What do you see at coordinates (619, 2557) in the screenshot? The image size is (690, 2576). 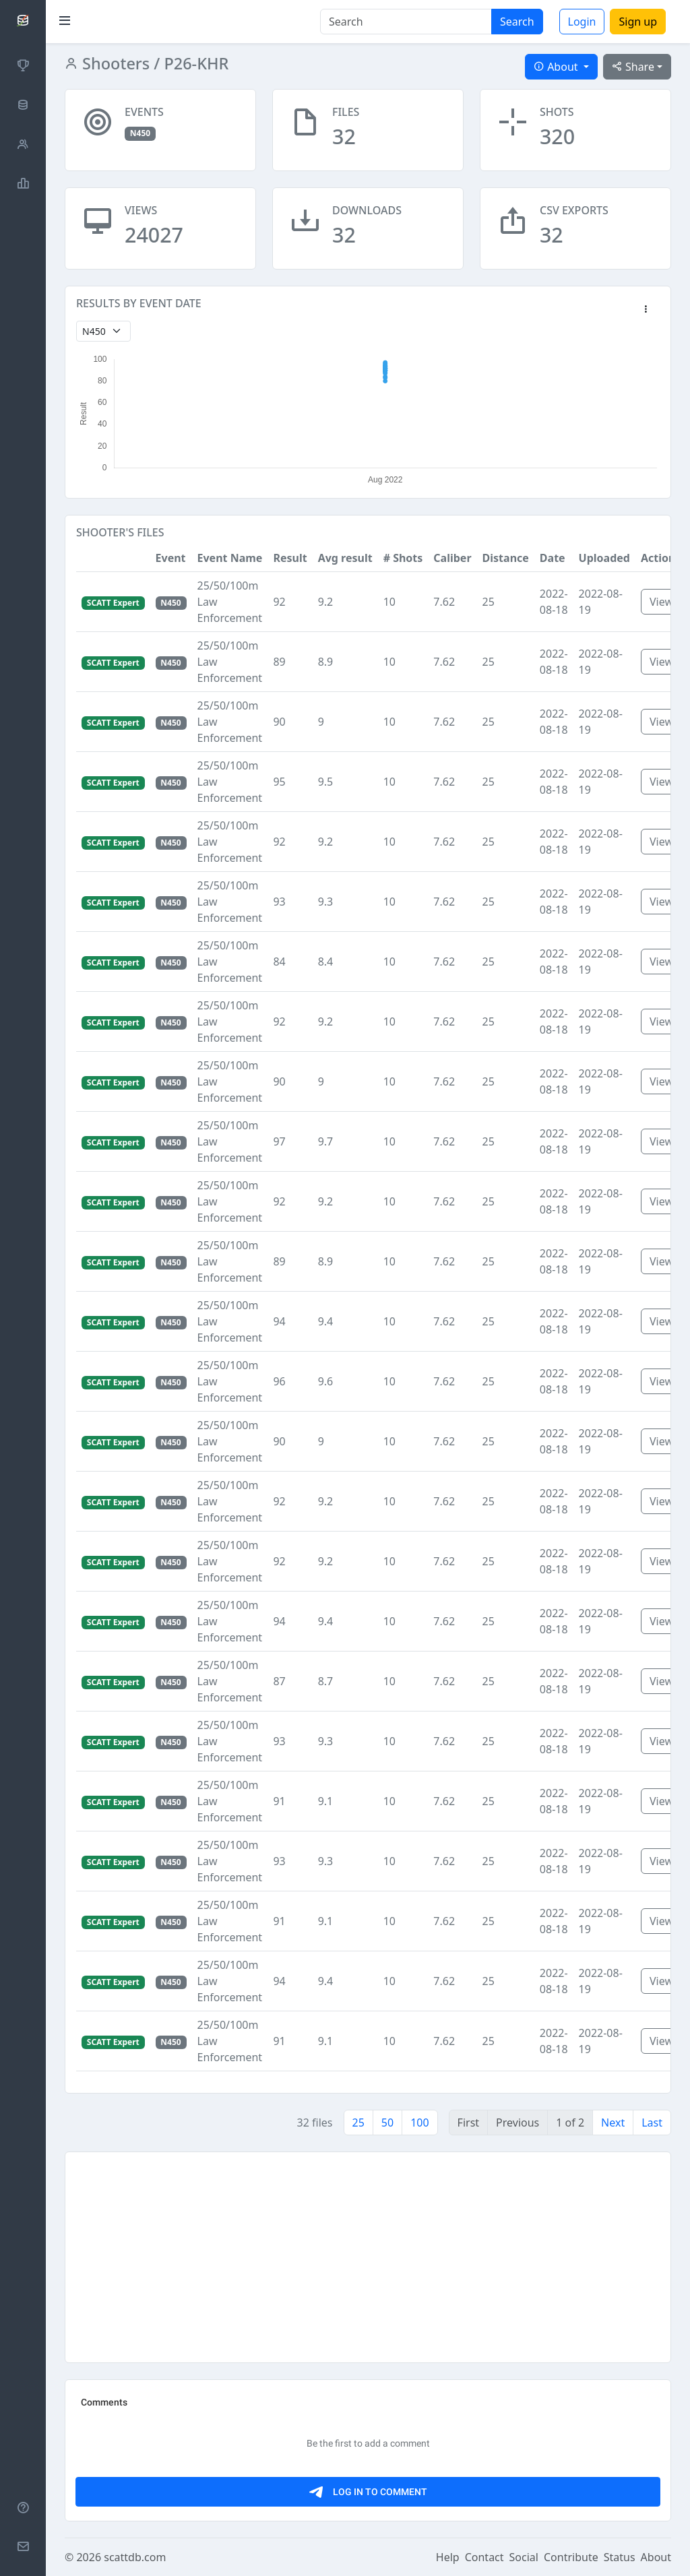 I see `Status` at bounding box center [619, 2557].